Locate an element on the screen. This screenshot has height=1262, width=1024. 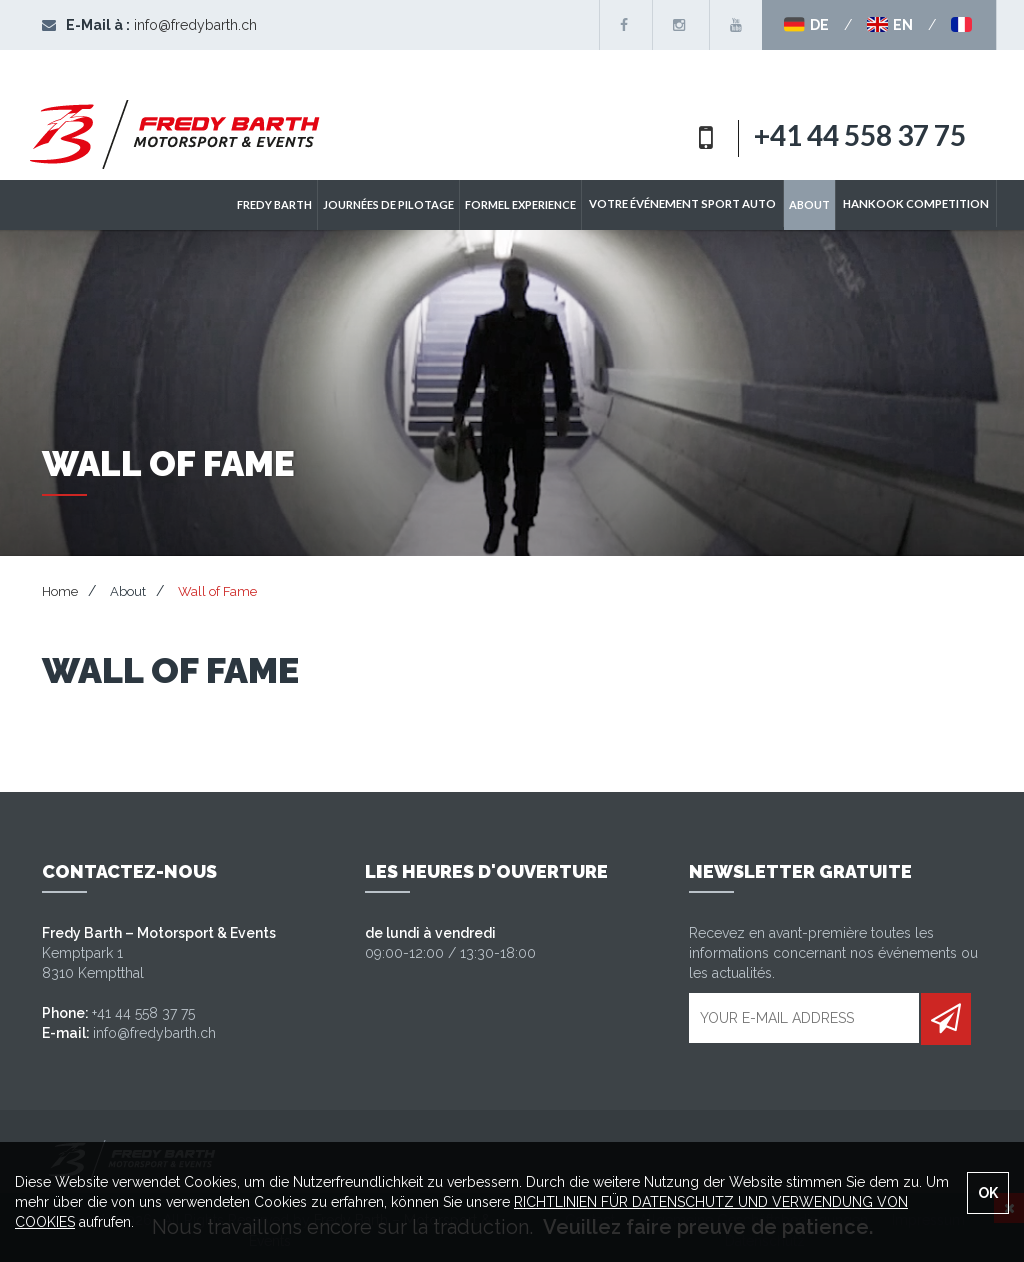
Votre événement sport auto is located at coordinates (695, 204).